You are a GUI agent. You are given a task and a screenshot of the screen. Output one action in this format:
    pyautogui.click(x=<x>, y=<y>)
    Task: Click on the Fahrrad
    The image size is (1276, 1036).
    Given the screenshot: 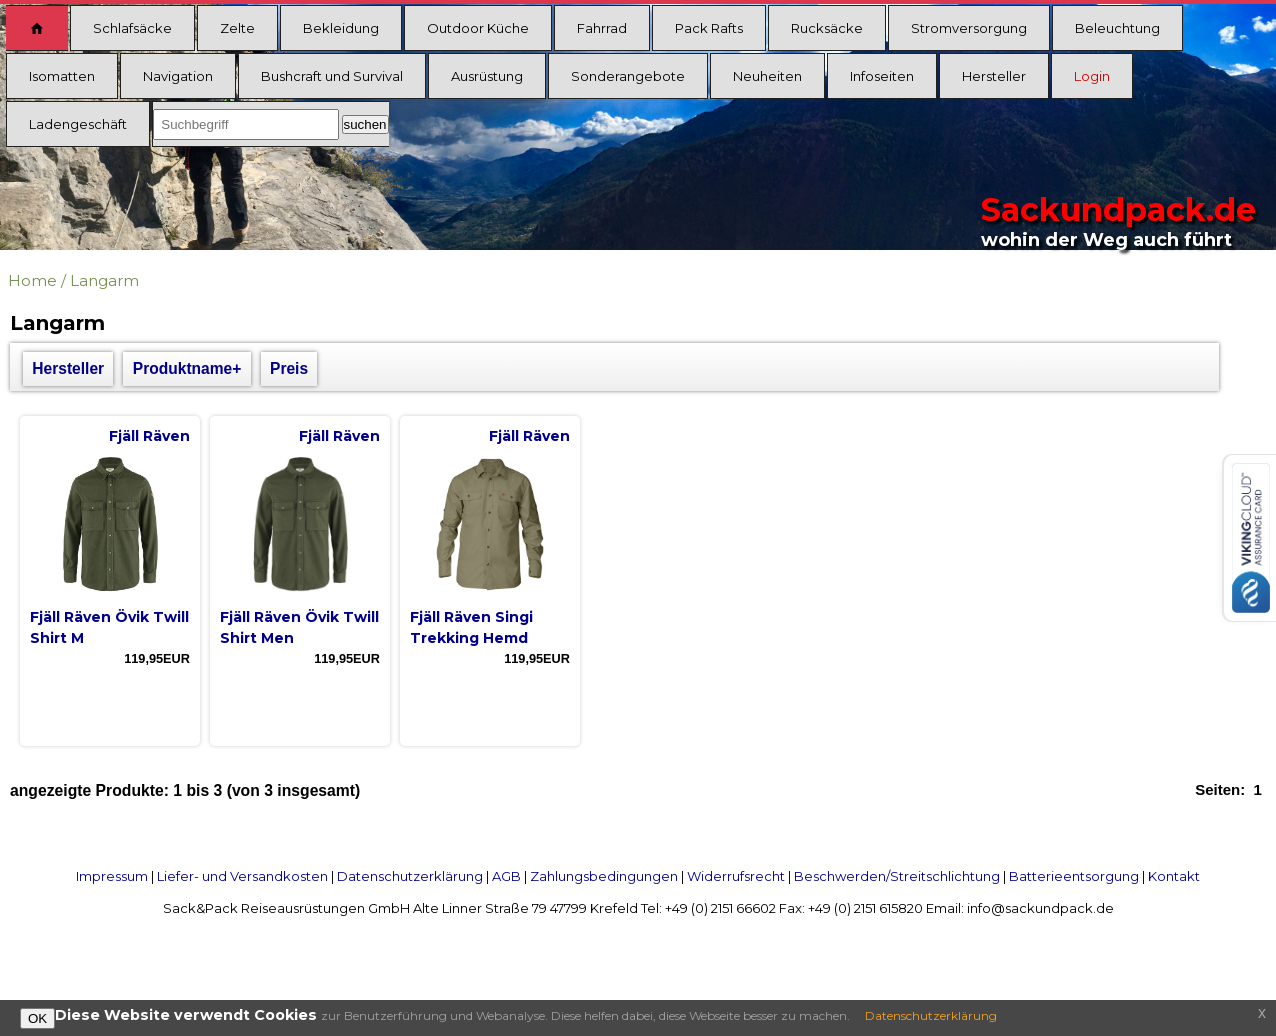 What is the action you would take?
    pyautogui.click(x=602, y=28)
    